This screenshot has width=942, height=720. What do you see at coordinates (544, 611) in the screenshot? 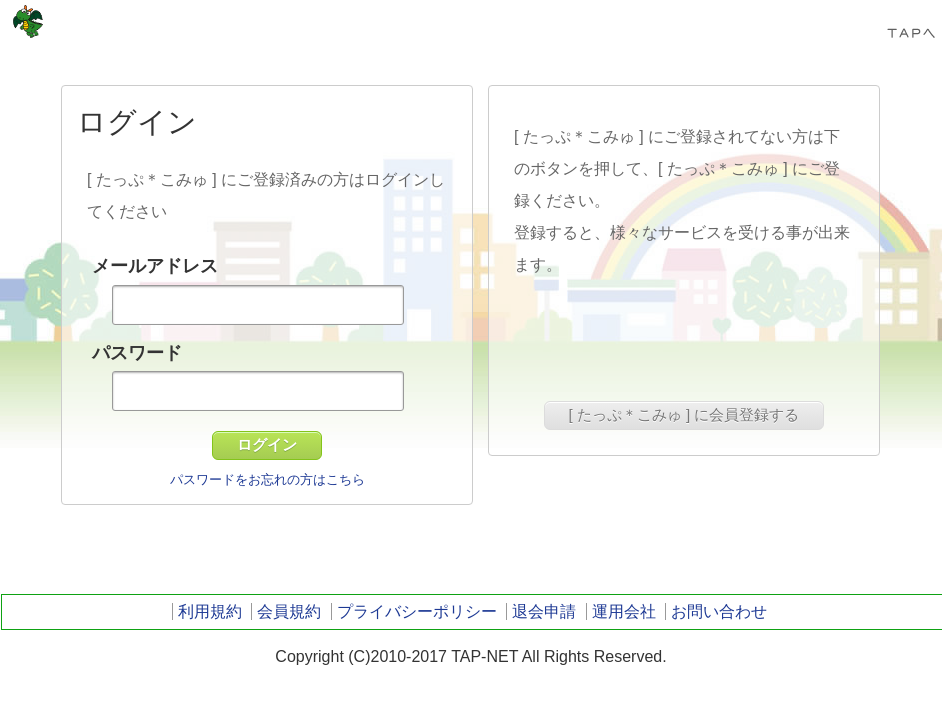
I see `退会申請` at bounding box center [544, 611].